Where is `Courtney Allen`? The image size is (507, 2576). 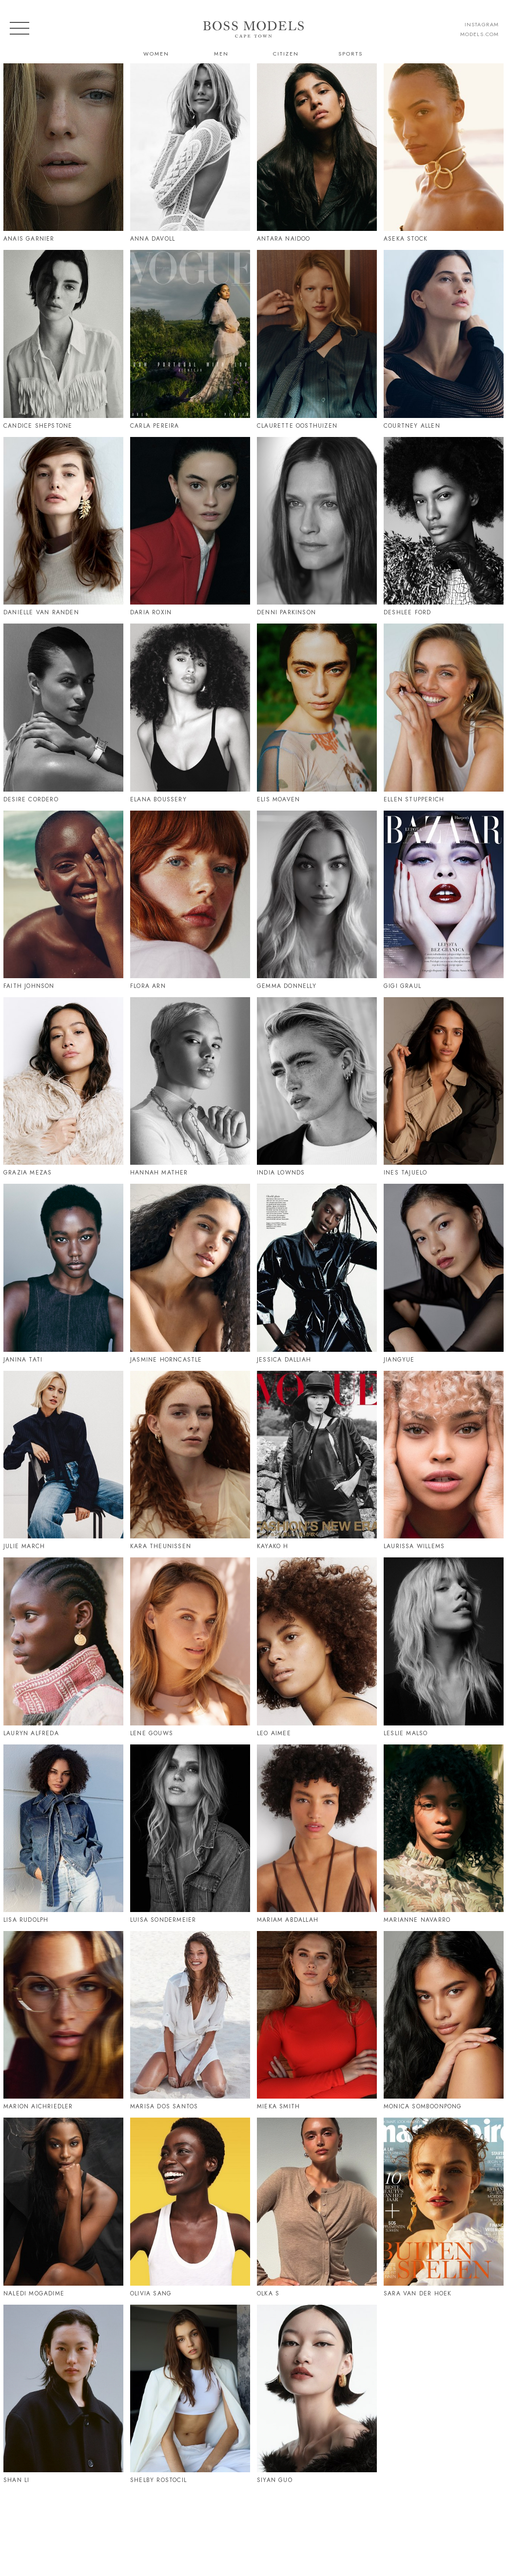
Courtney Allen is located at coordinates (412, 425).